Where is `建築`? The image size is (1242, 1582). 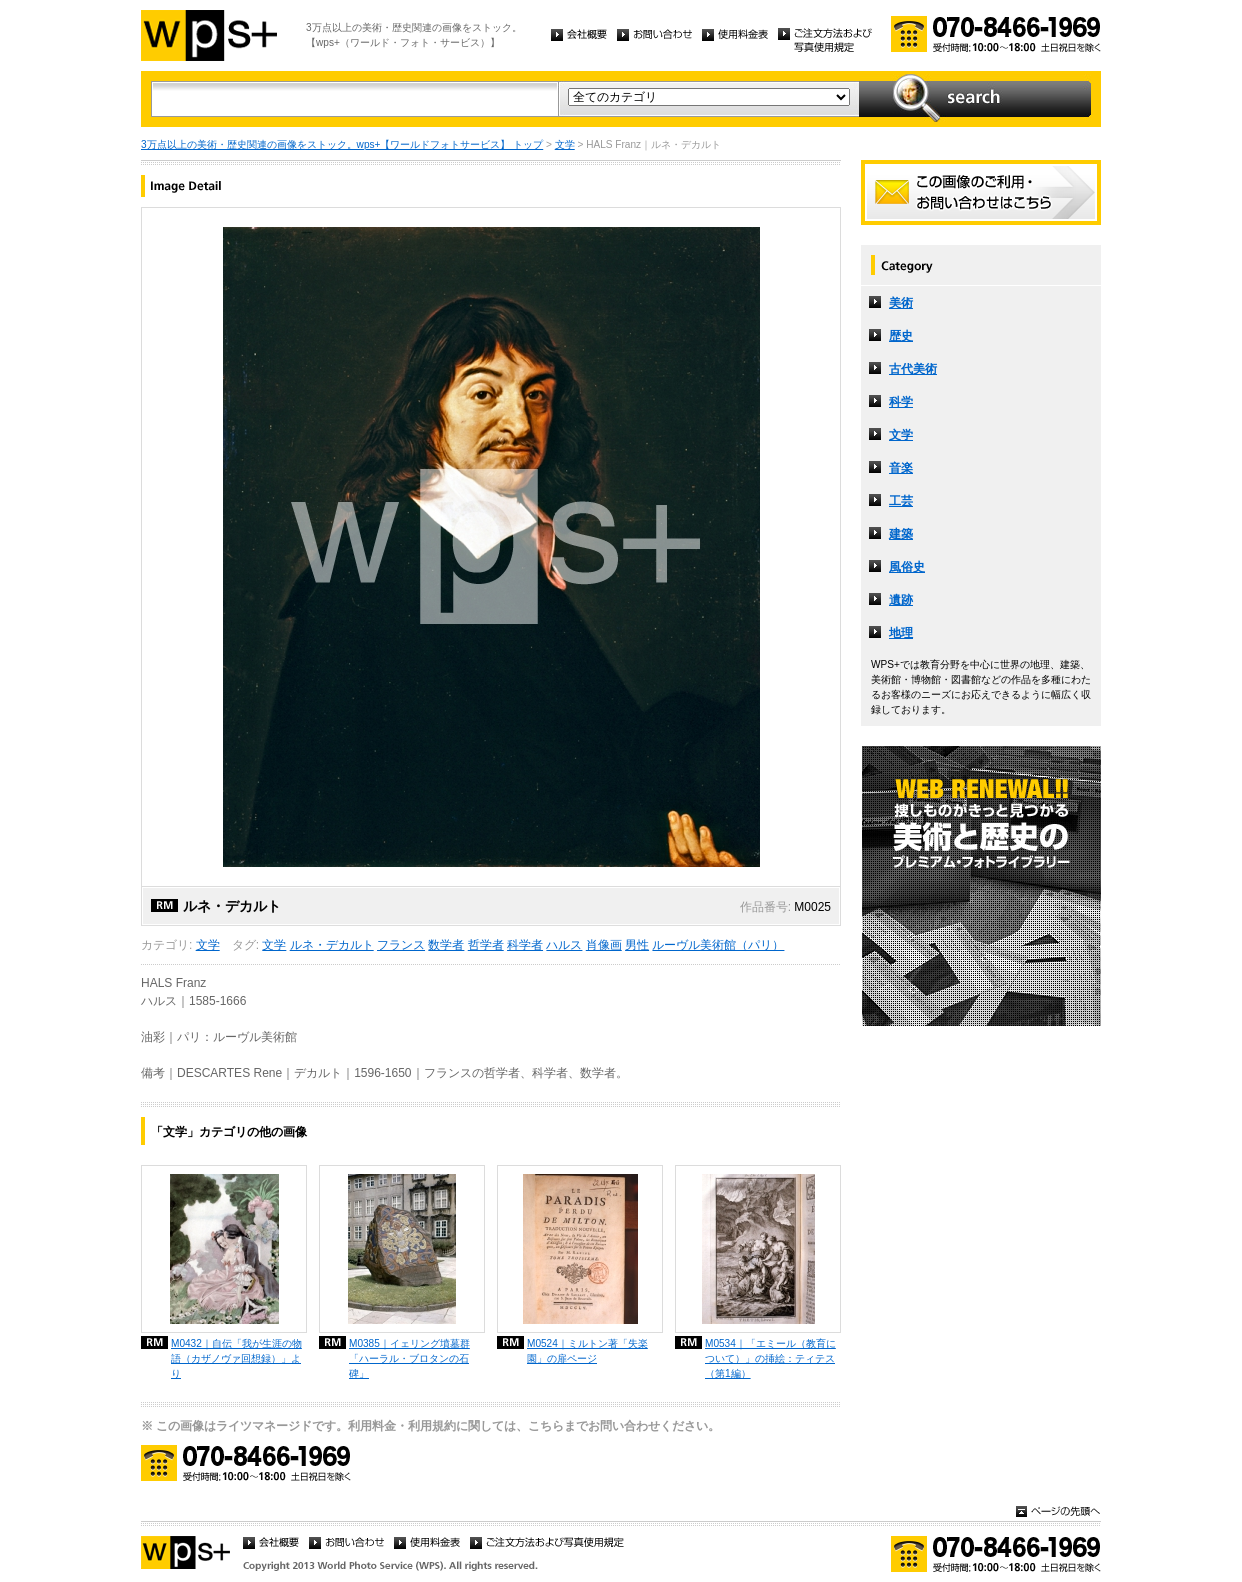
建築 is located at coordinates (901, 534).